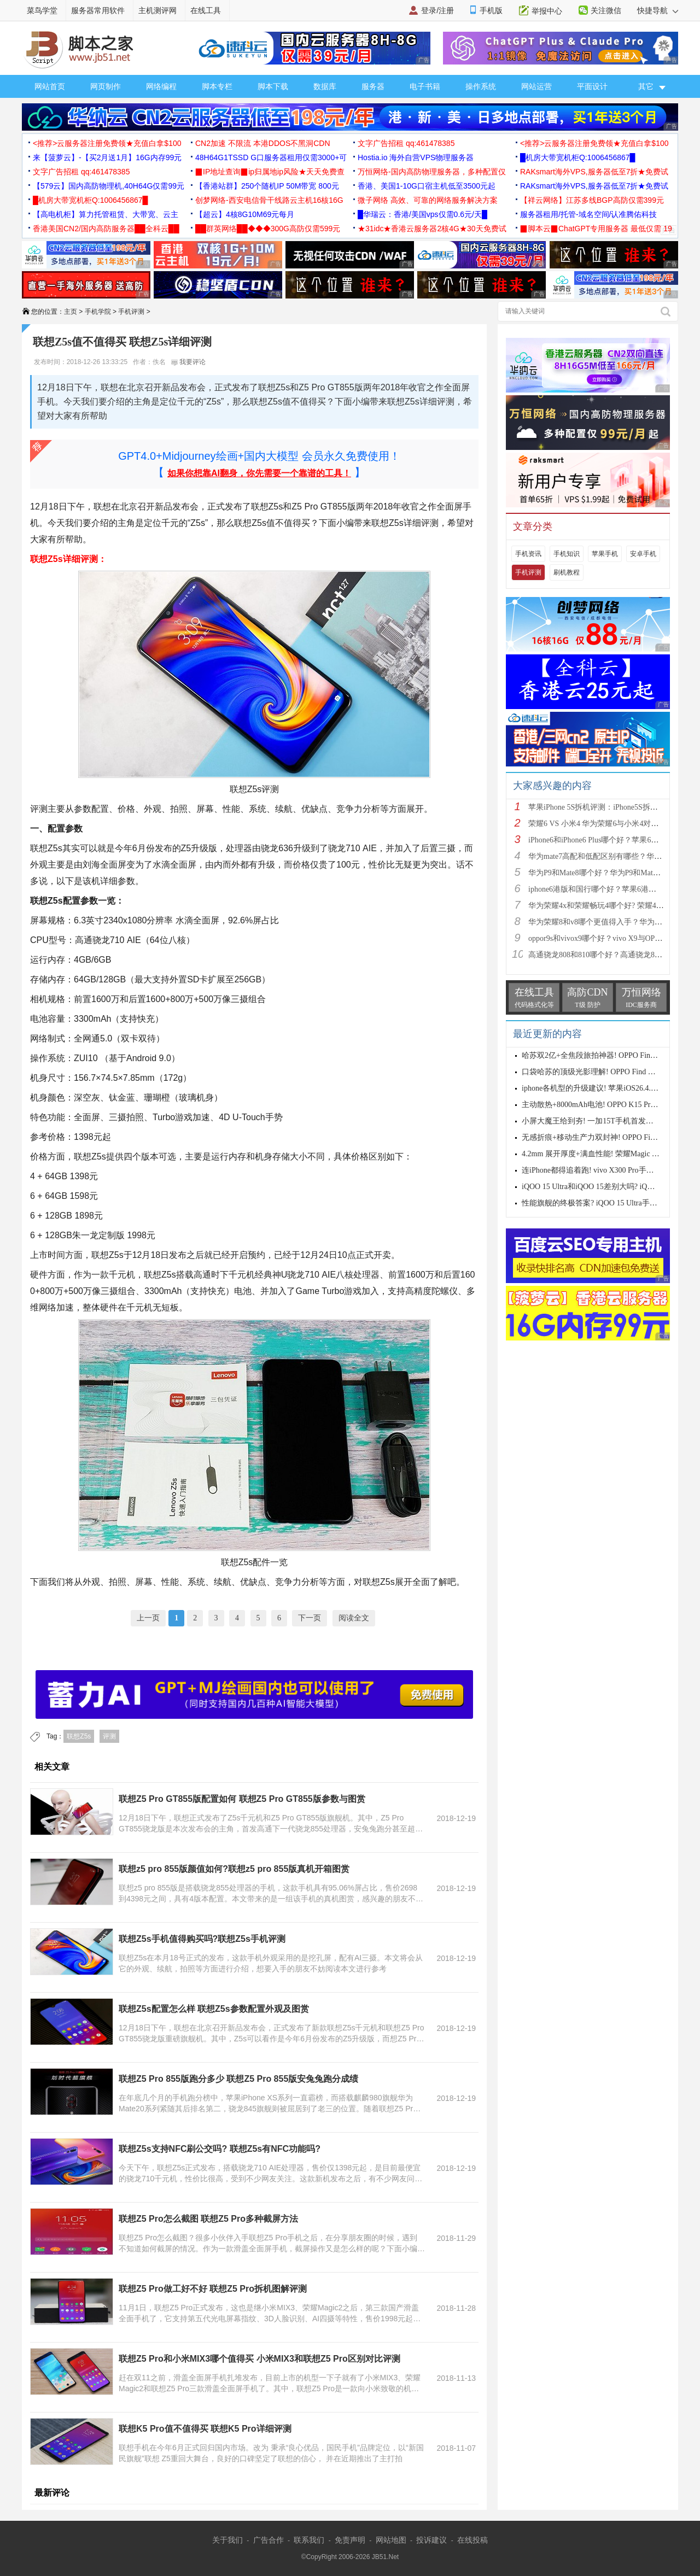 Image resolution: width=700 pixels, height=2576 pixels. What do you see at coordinates (262, 143) in the screenshot?
I see `CN2加速 不限流 本港DDOS不黑洞CDN` at bounding box center [262, 143].